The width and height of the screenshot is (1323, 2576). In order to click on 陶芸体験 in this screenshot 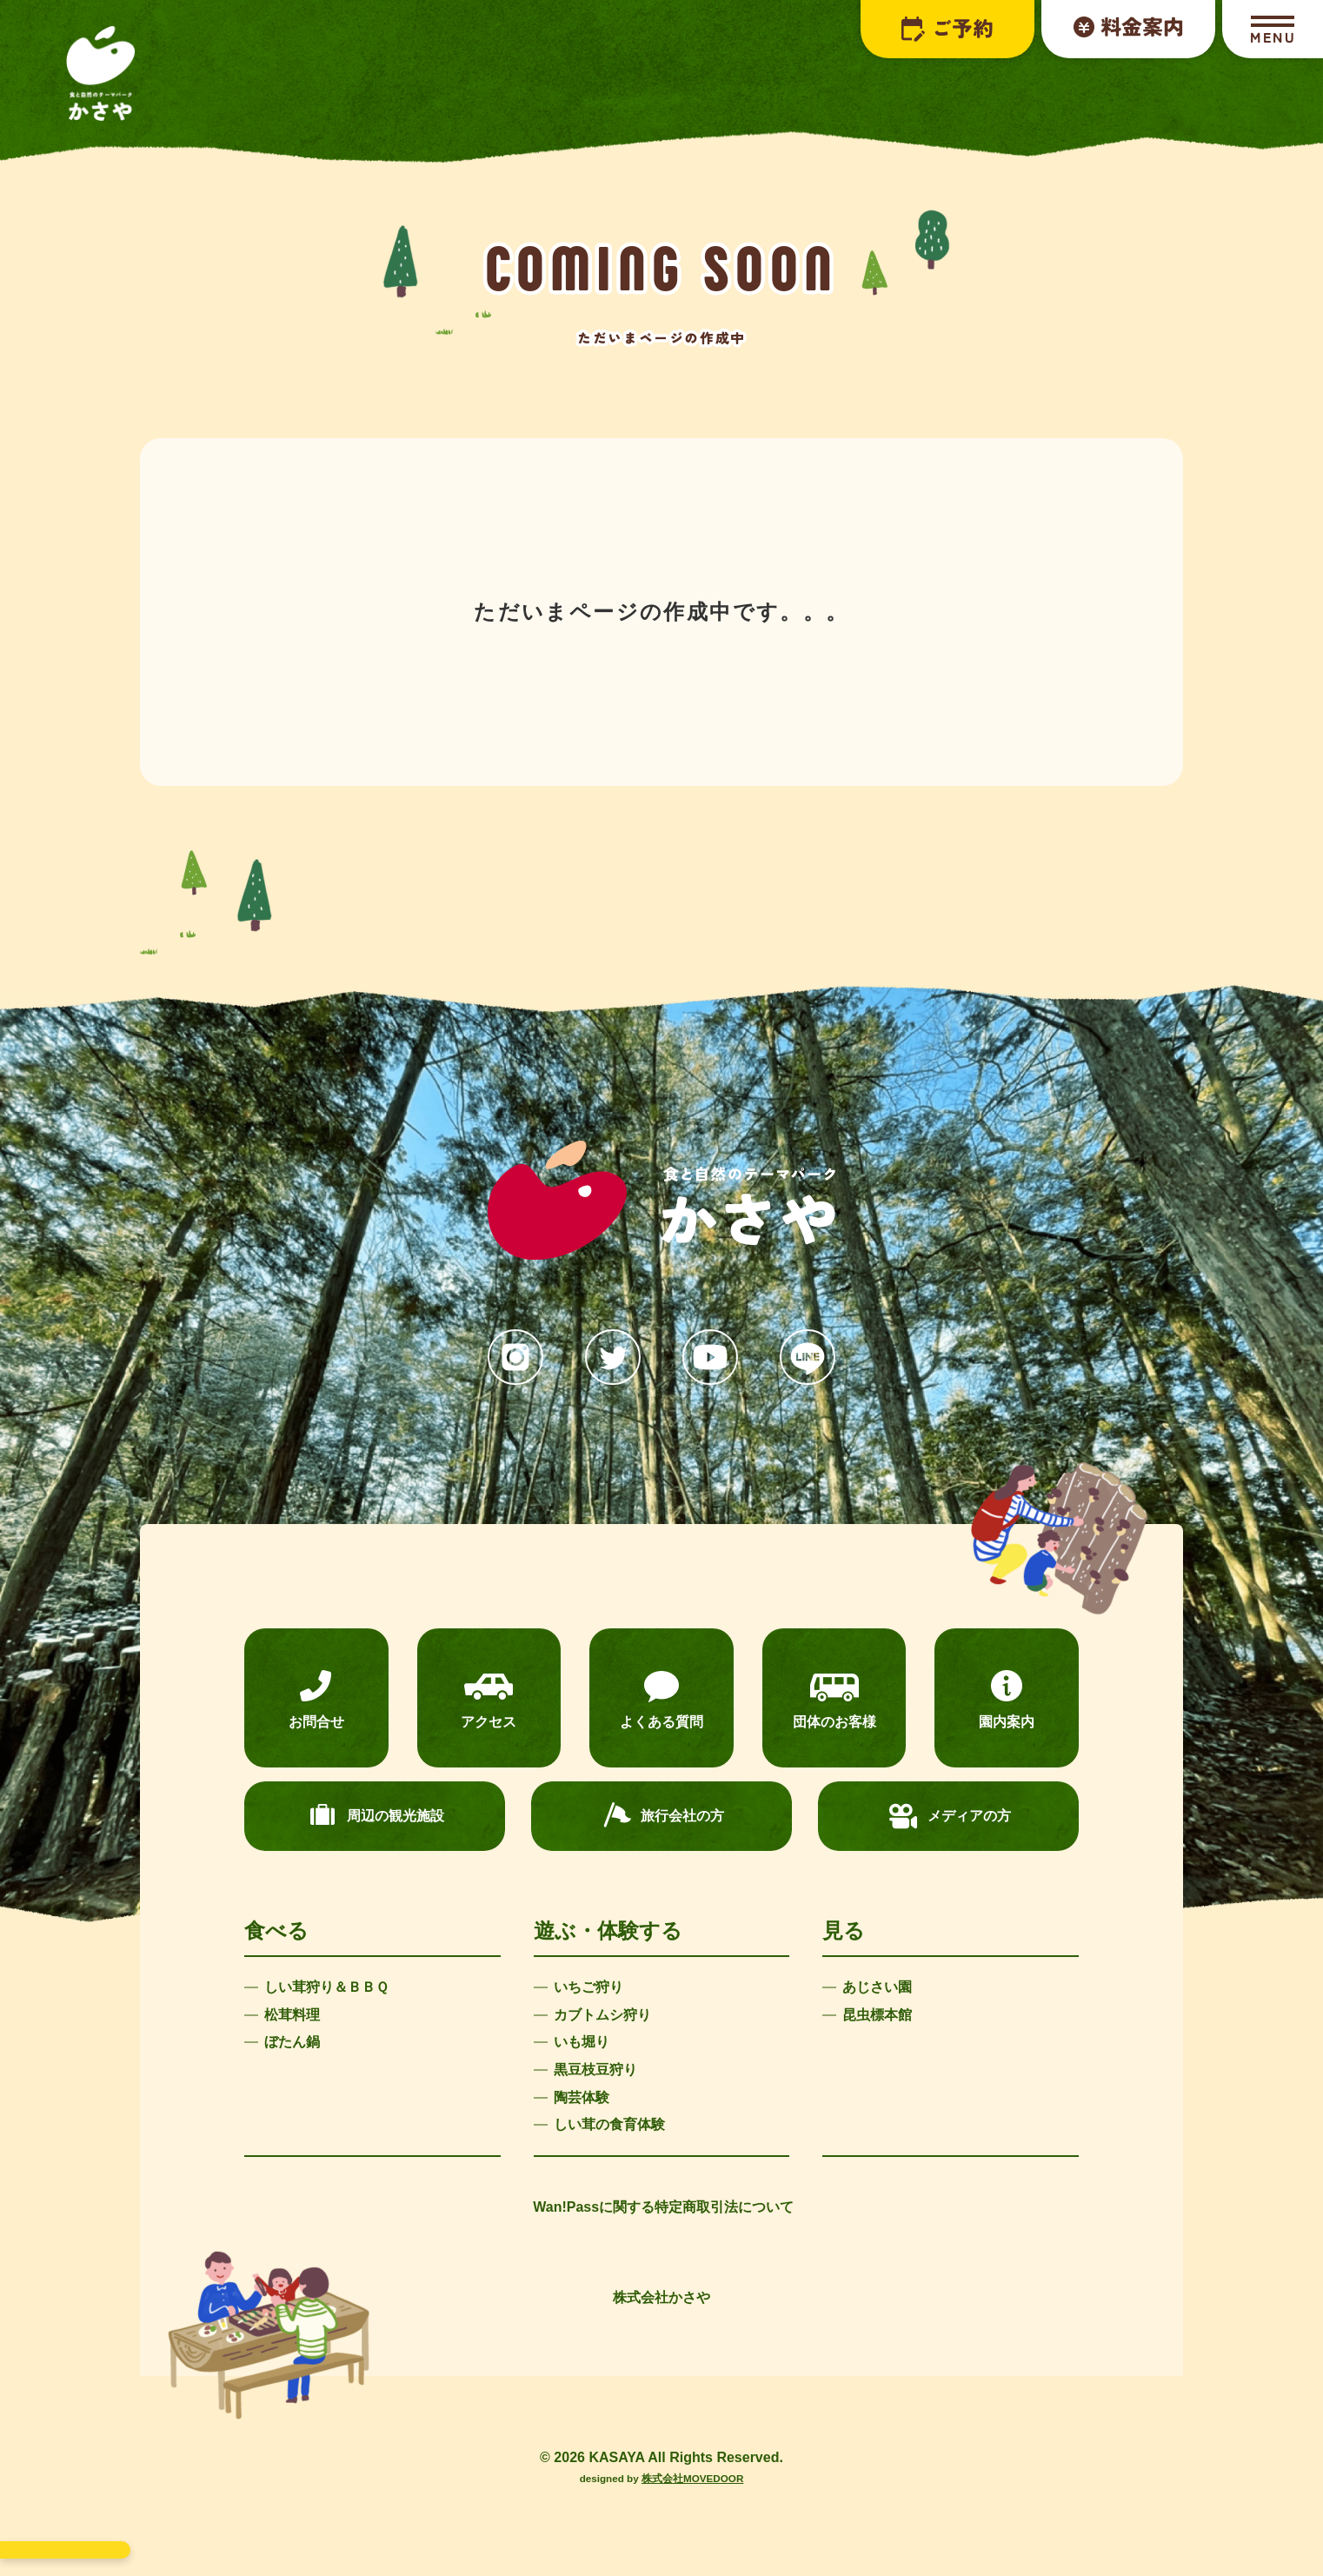, I will do `click(581, 2097)`.